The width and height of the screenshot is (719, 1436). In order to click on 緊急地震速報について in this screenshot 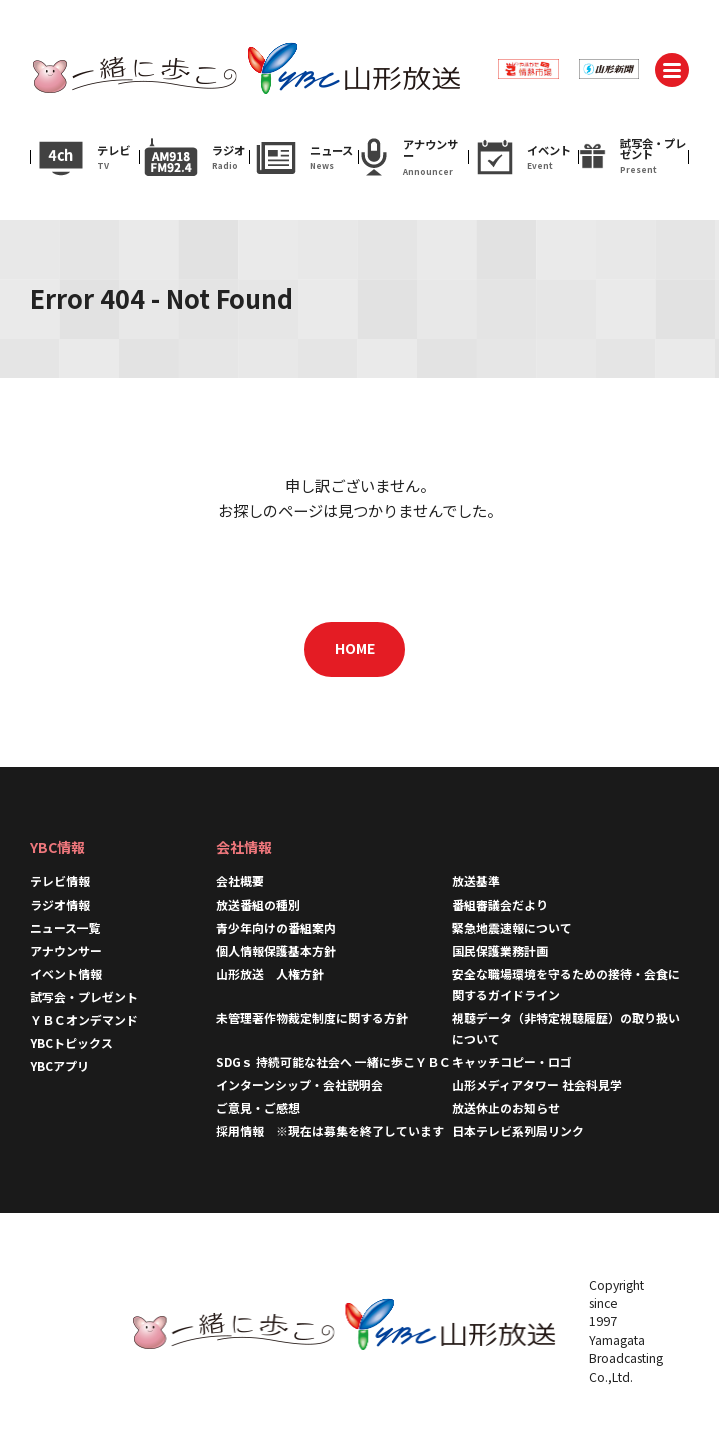, I will do `click(512, 927)`.